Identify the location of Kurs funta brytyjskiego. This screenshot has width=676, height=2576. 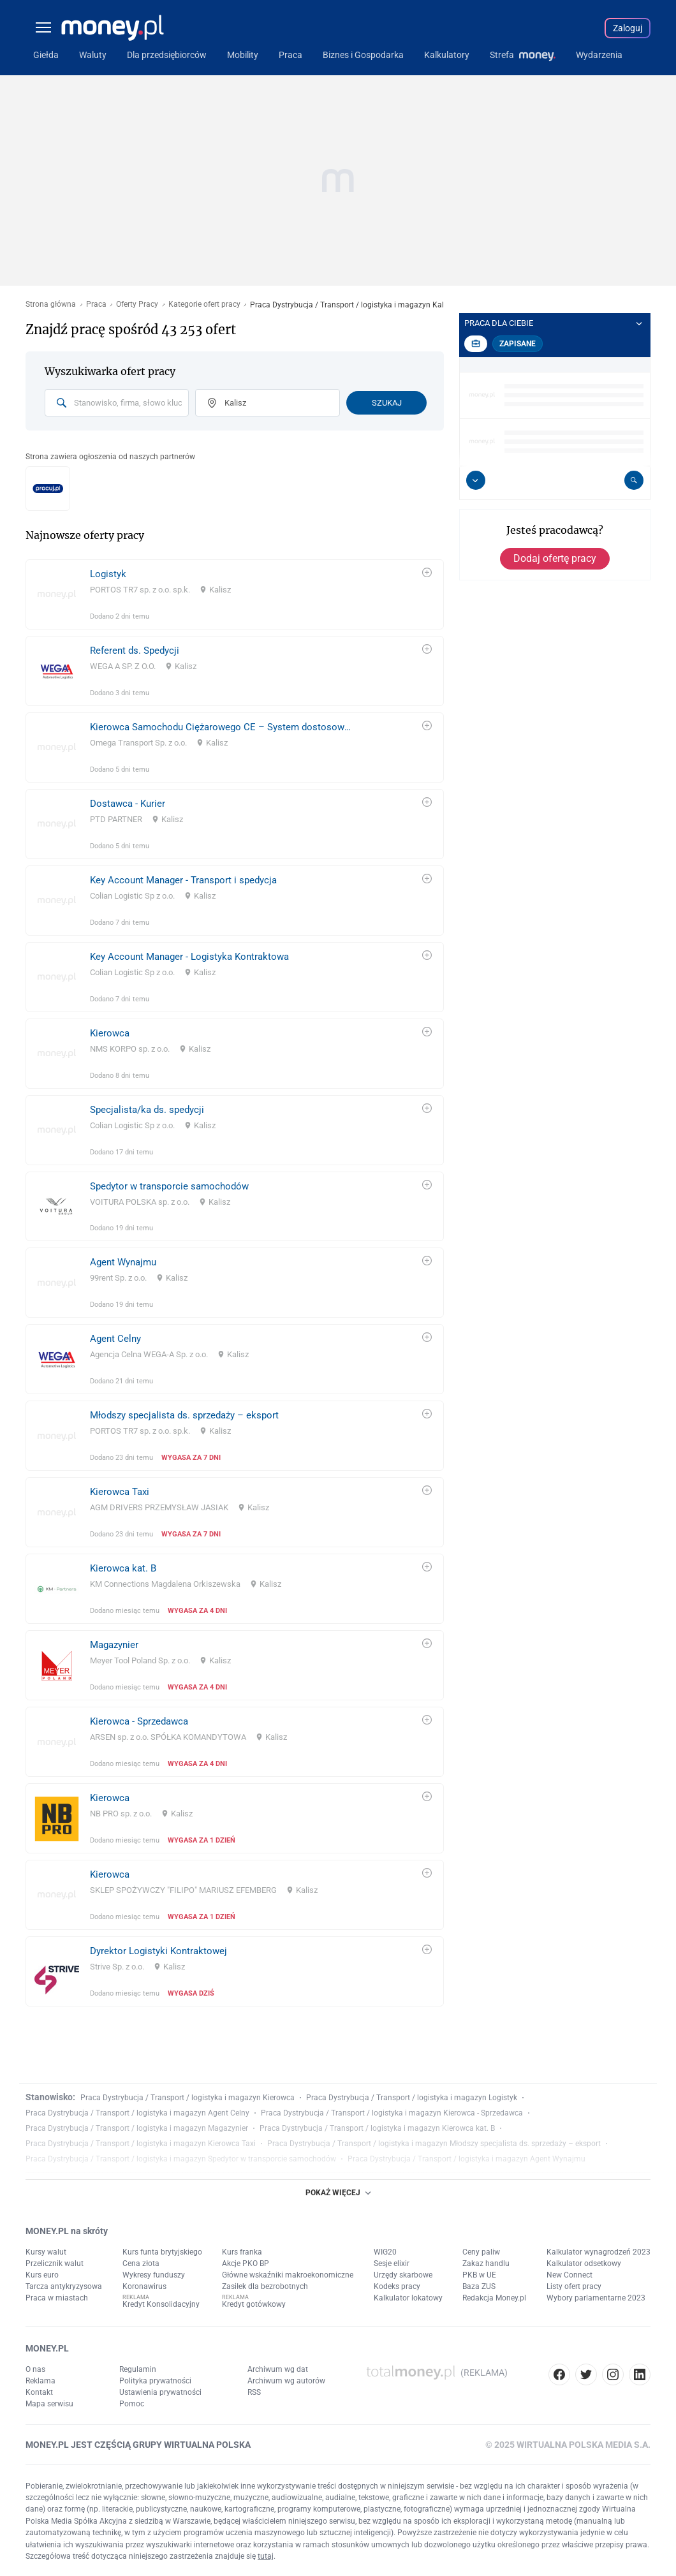
(162, 2252).